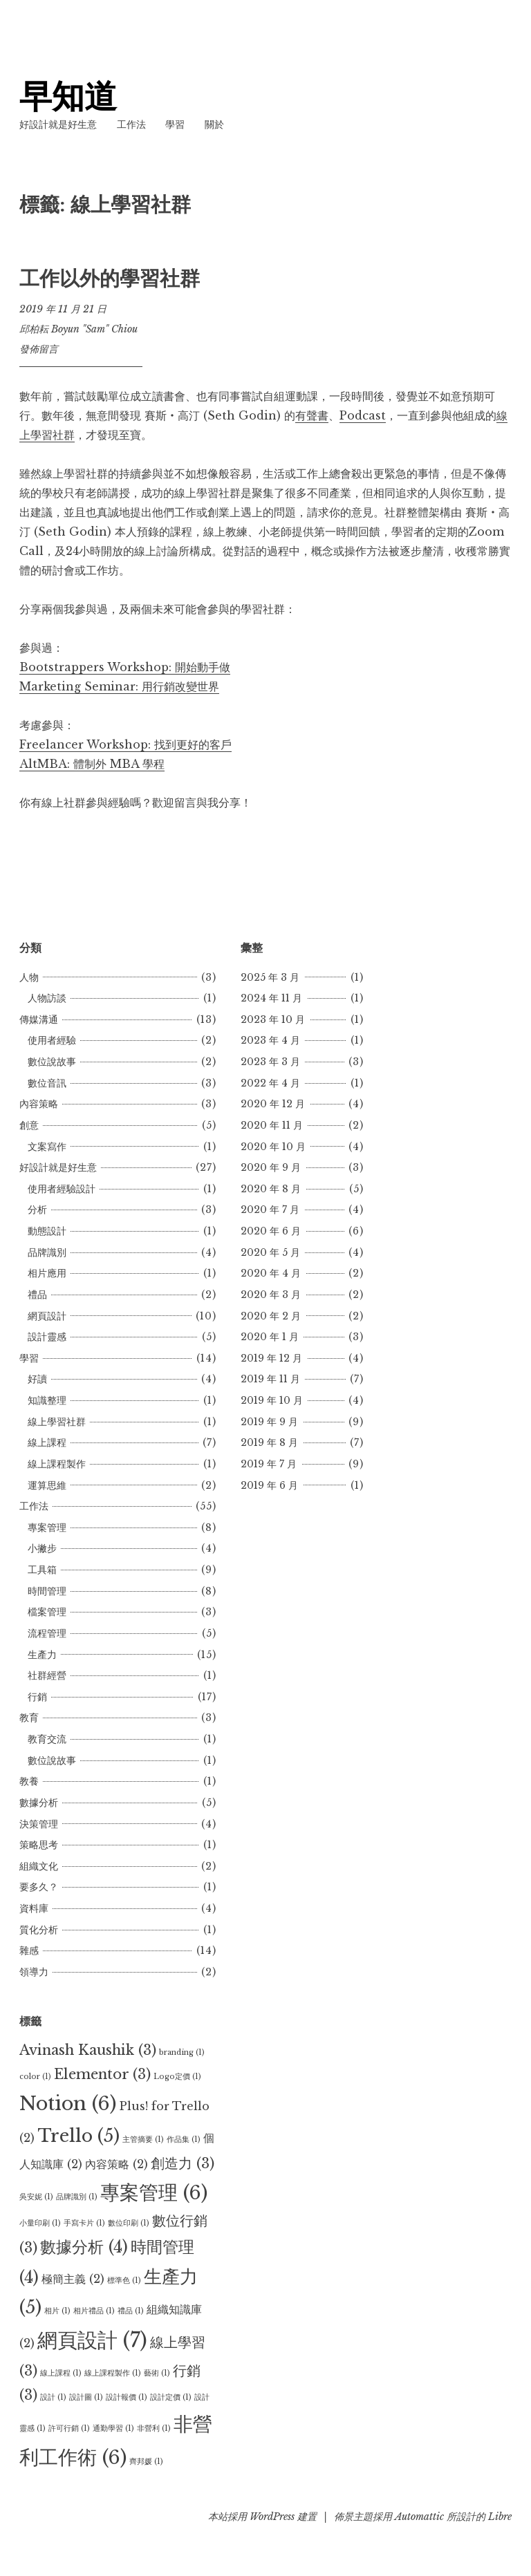 The width and height of the screenshot is (531, 2576). Describe the element at coordinates (37, 1294) in the screenshot. I see `禮品` at that location.